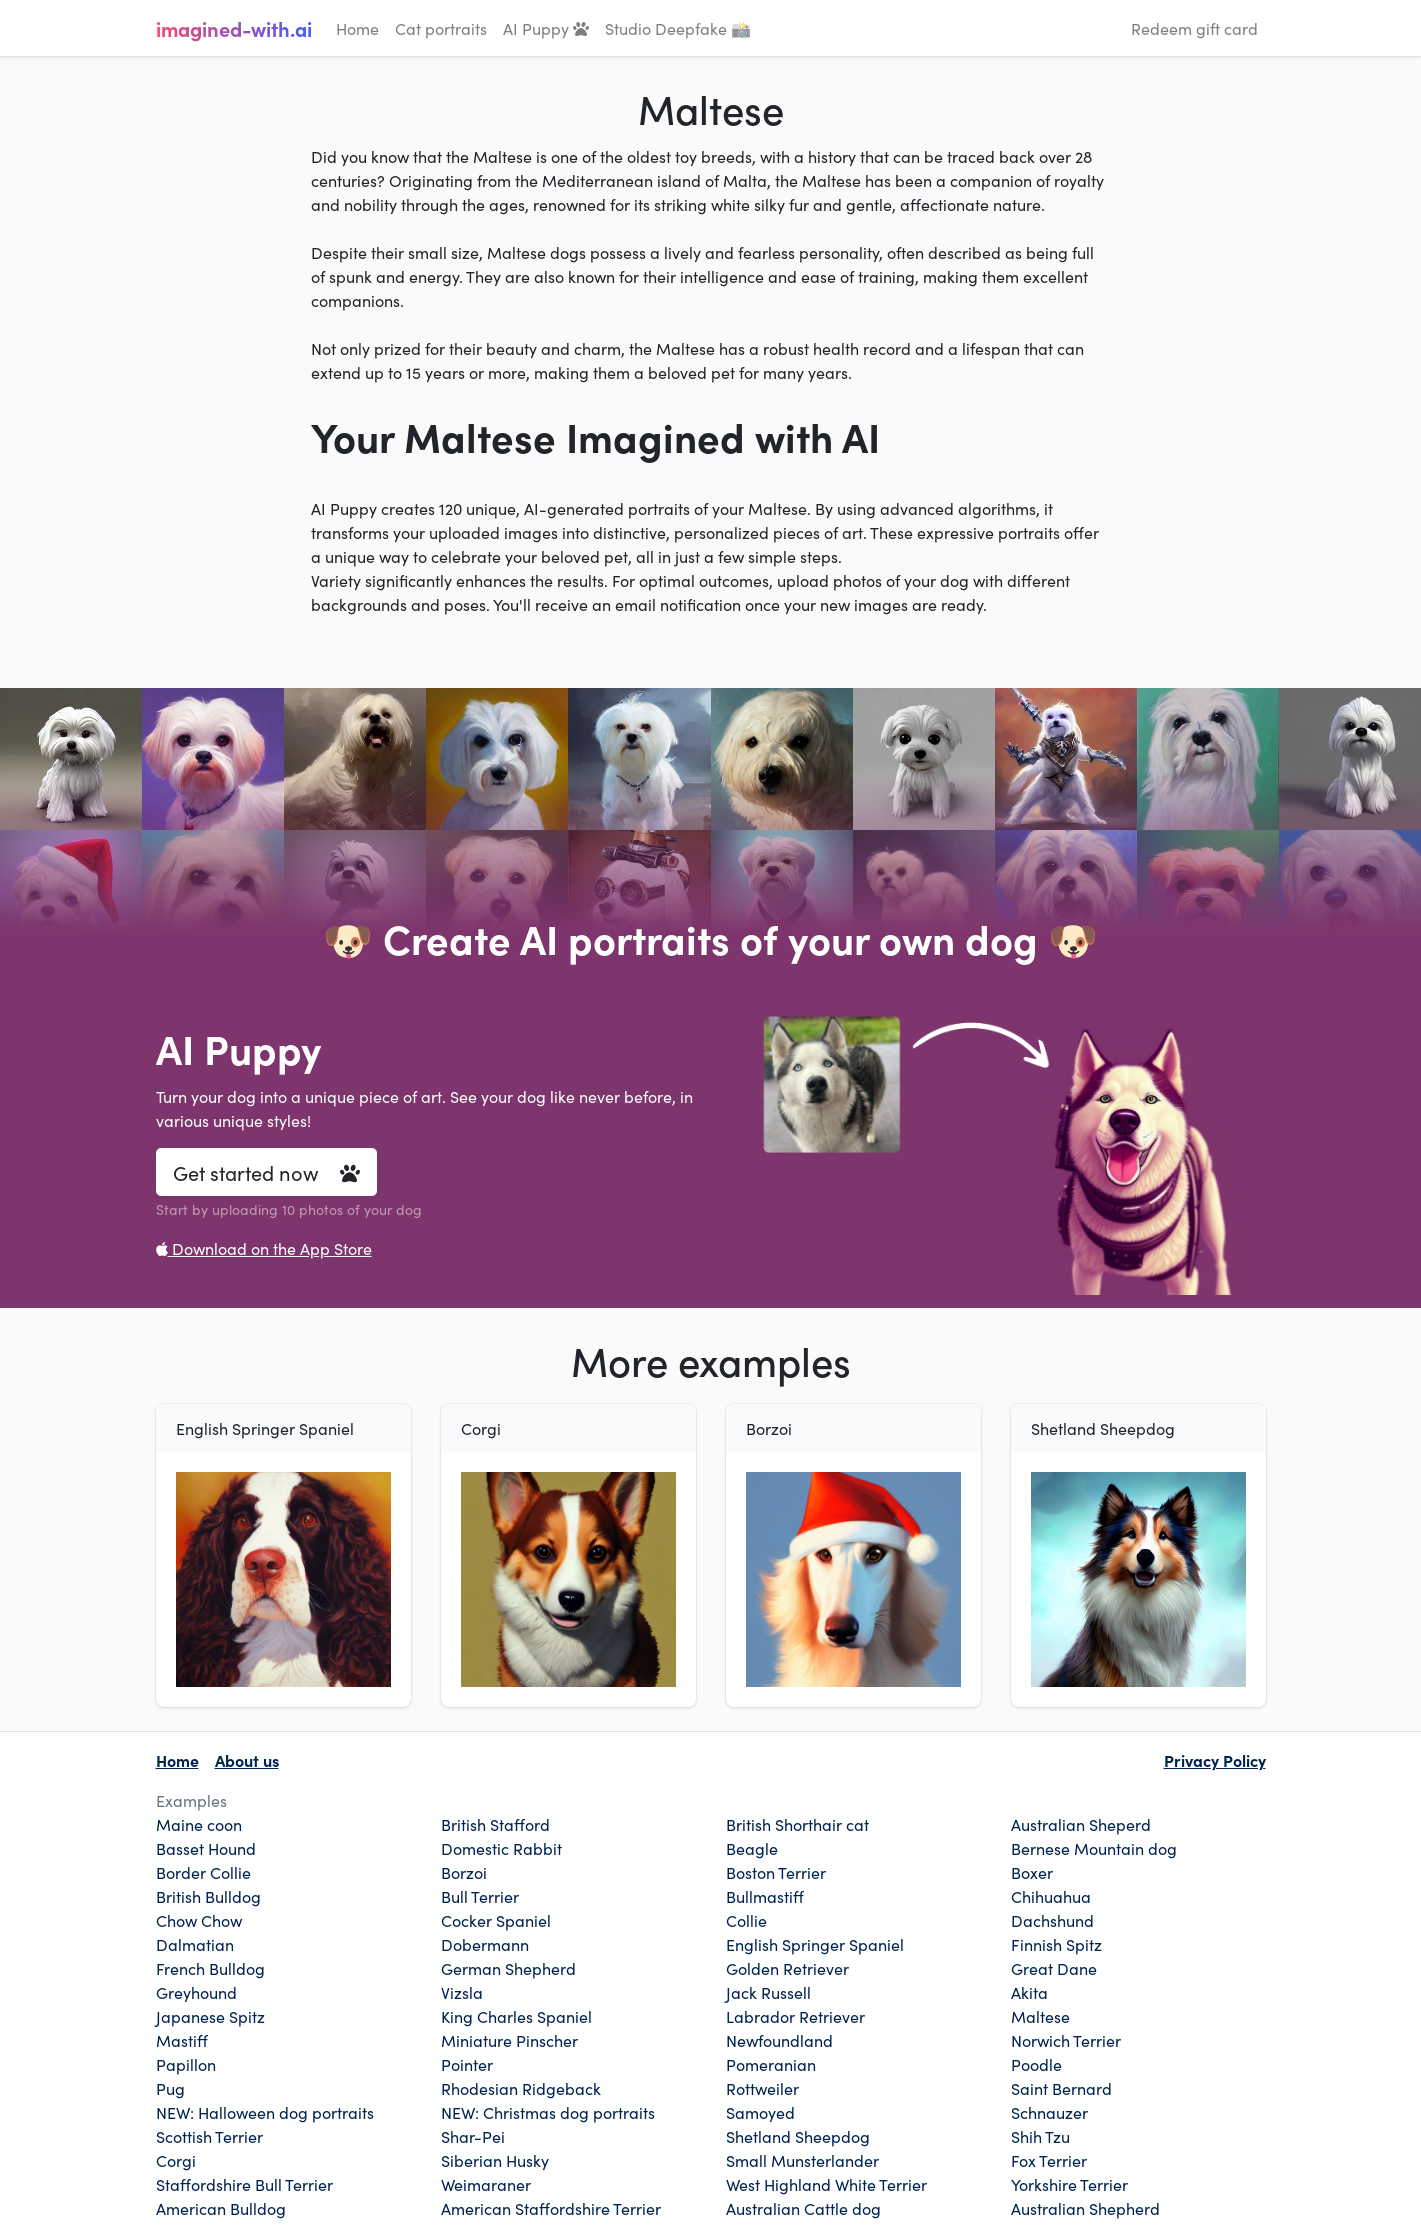 Image resolution: width=1421 pixels, height=2236 pixels. Describe the element at coordinates (1066, 2040) in the screenshot. I see `Norwich Terrier` at that location.